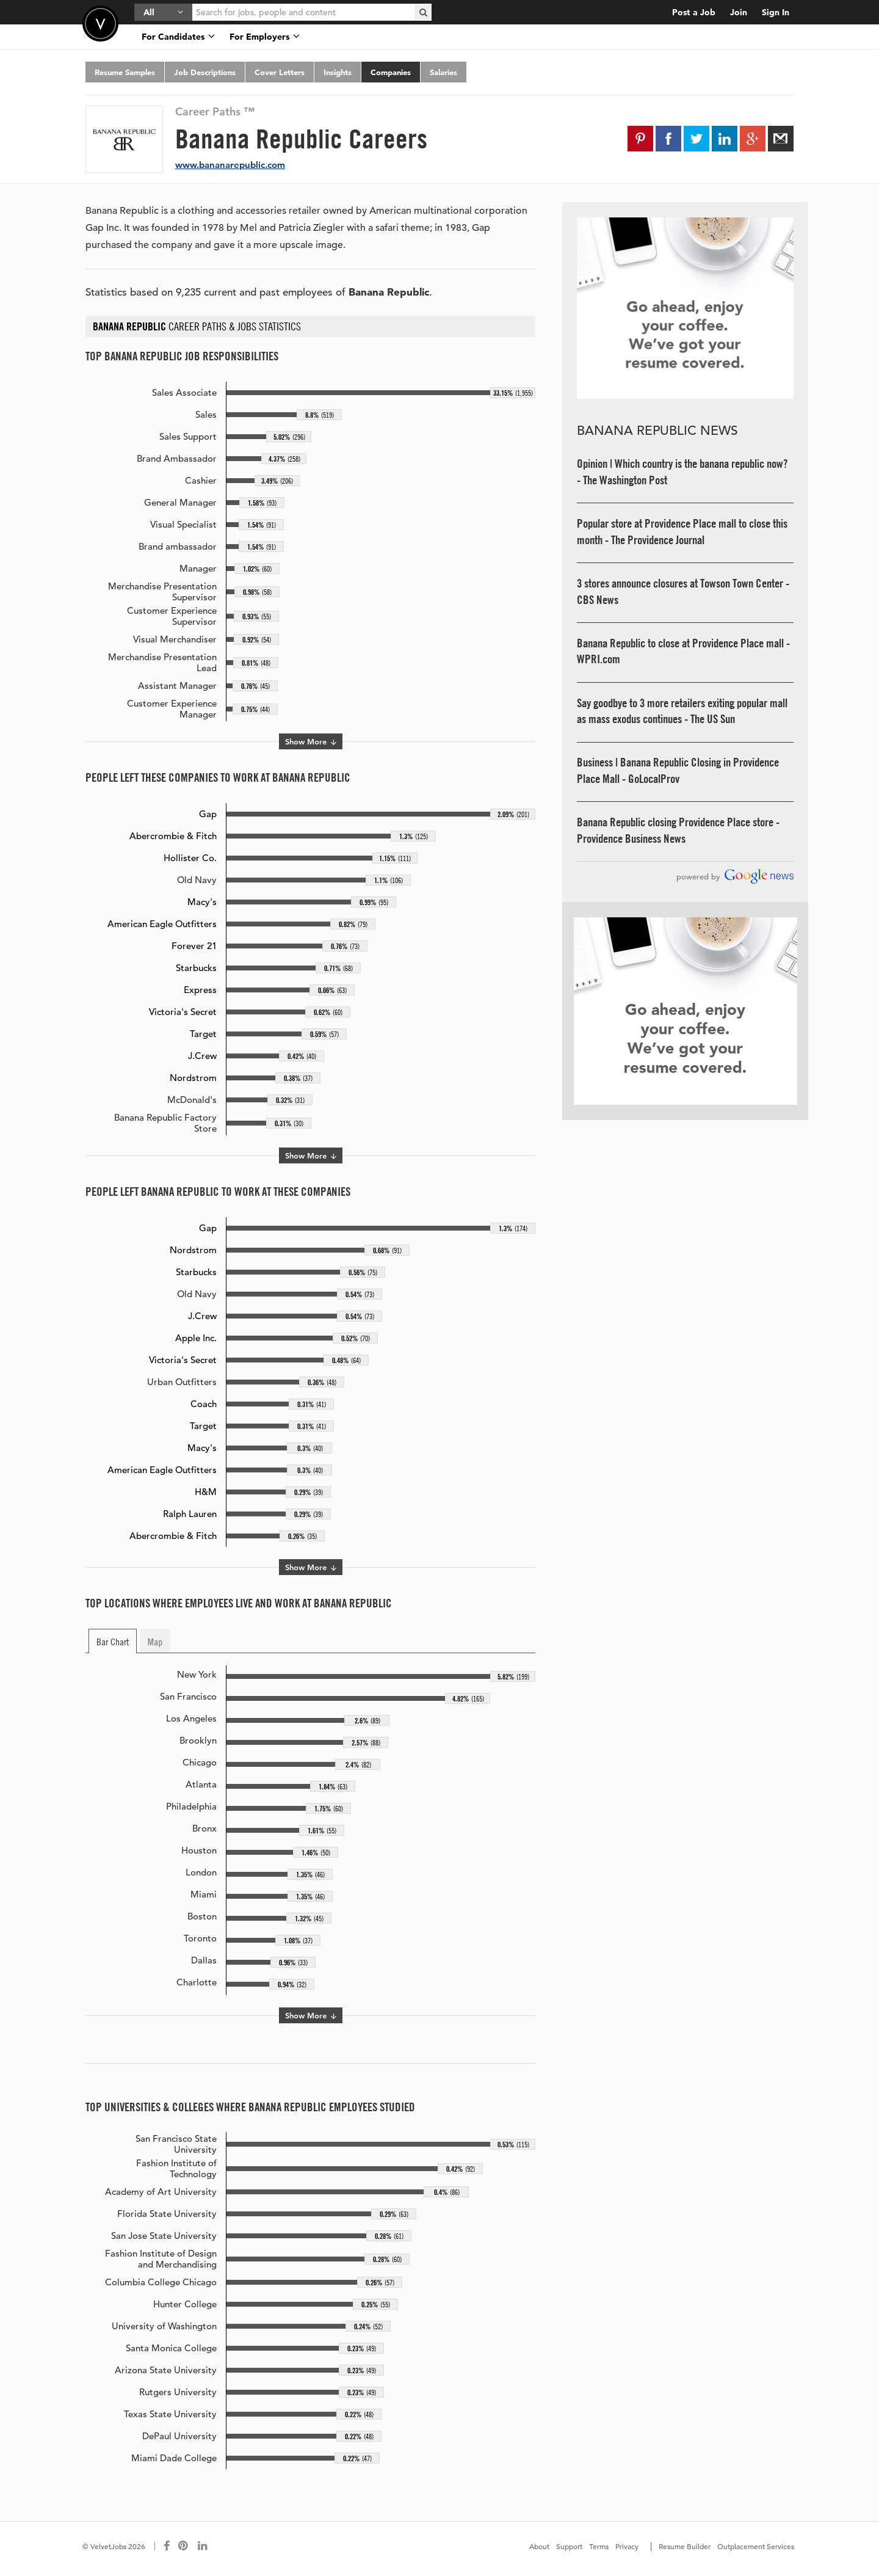 The height and width of the screenshot is (2576, 879). I want to click on Say goodbye to 3 more retailers exiting popular mall as mass exodus continues - The US Sun, so click(682, 711).